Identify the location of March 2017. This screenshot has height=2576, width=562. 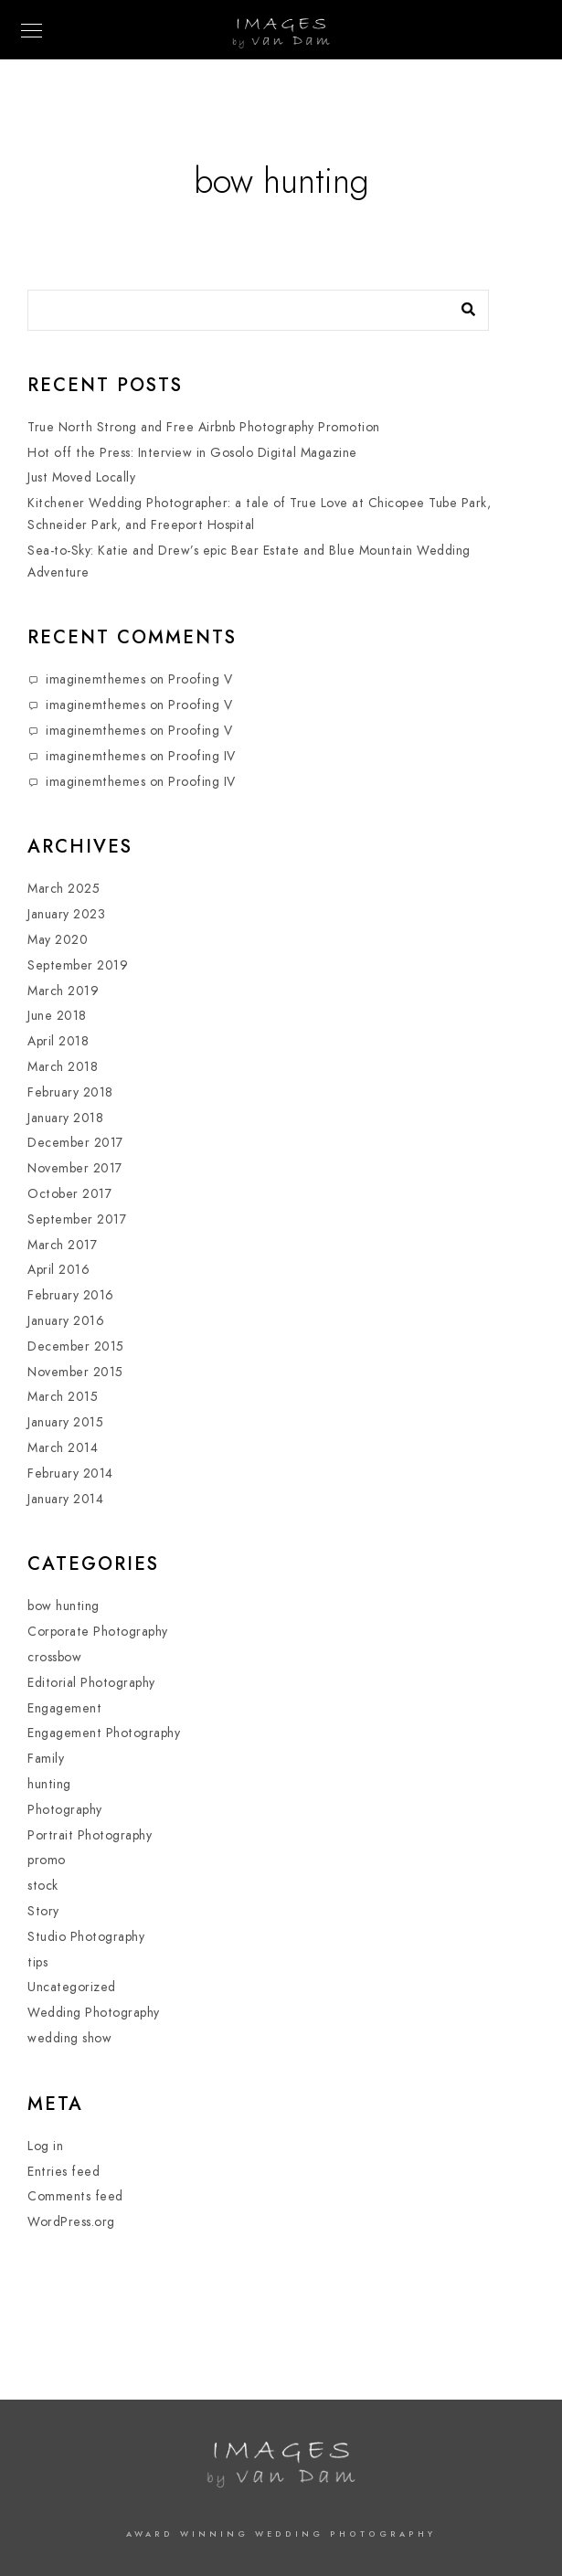
(62, 1245).